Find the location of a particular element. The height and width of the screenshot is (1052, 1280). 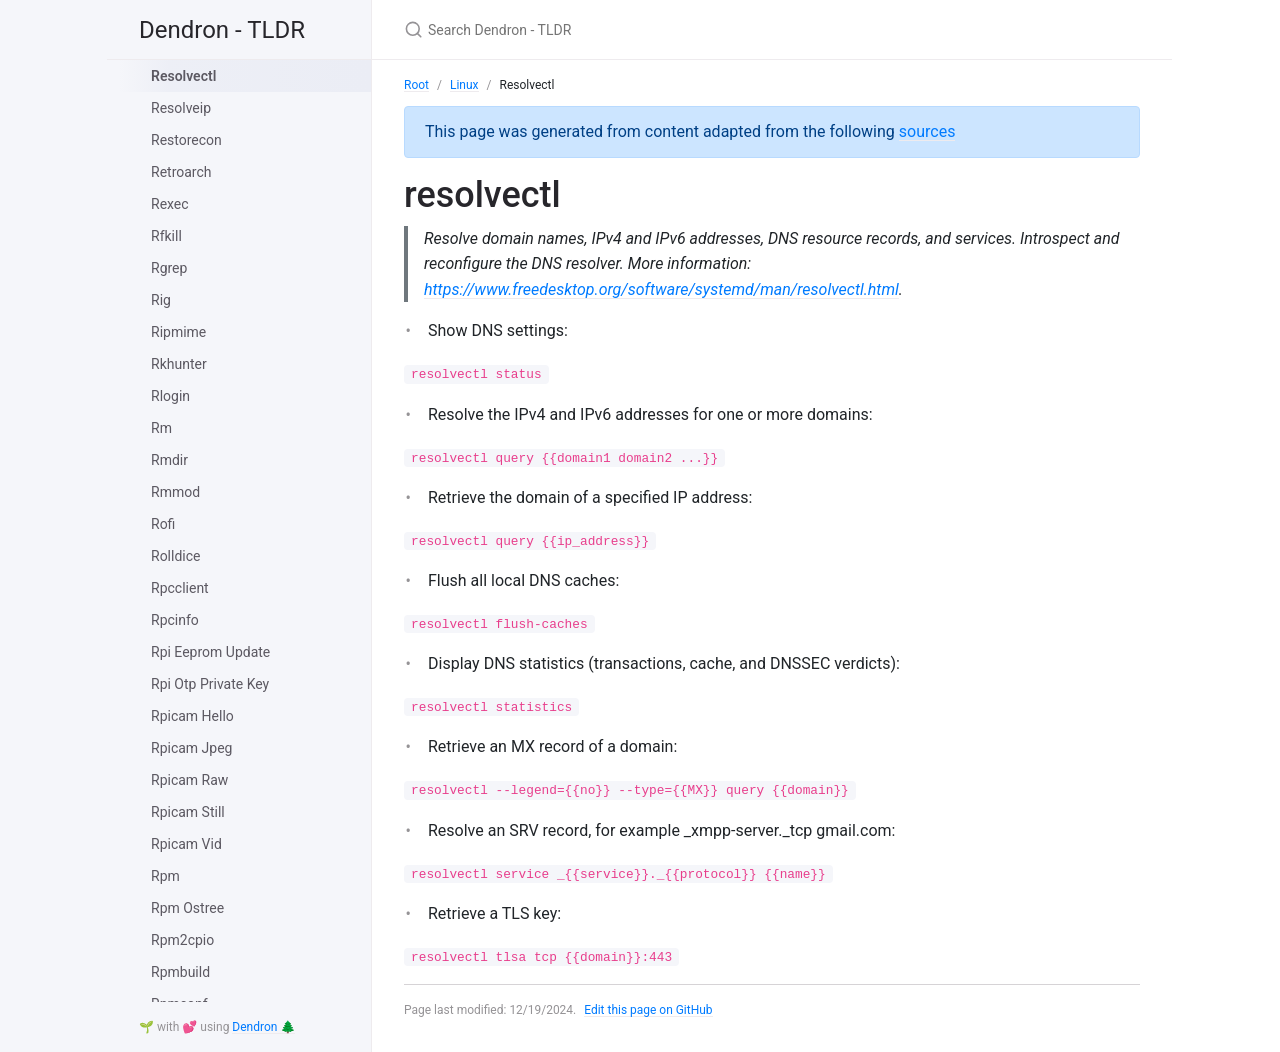

Rm is located at coordinates (161, 428).